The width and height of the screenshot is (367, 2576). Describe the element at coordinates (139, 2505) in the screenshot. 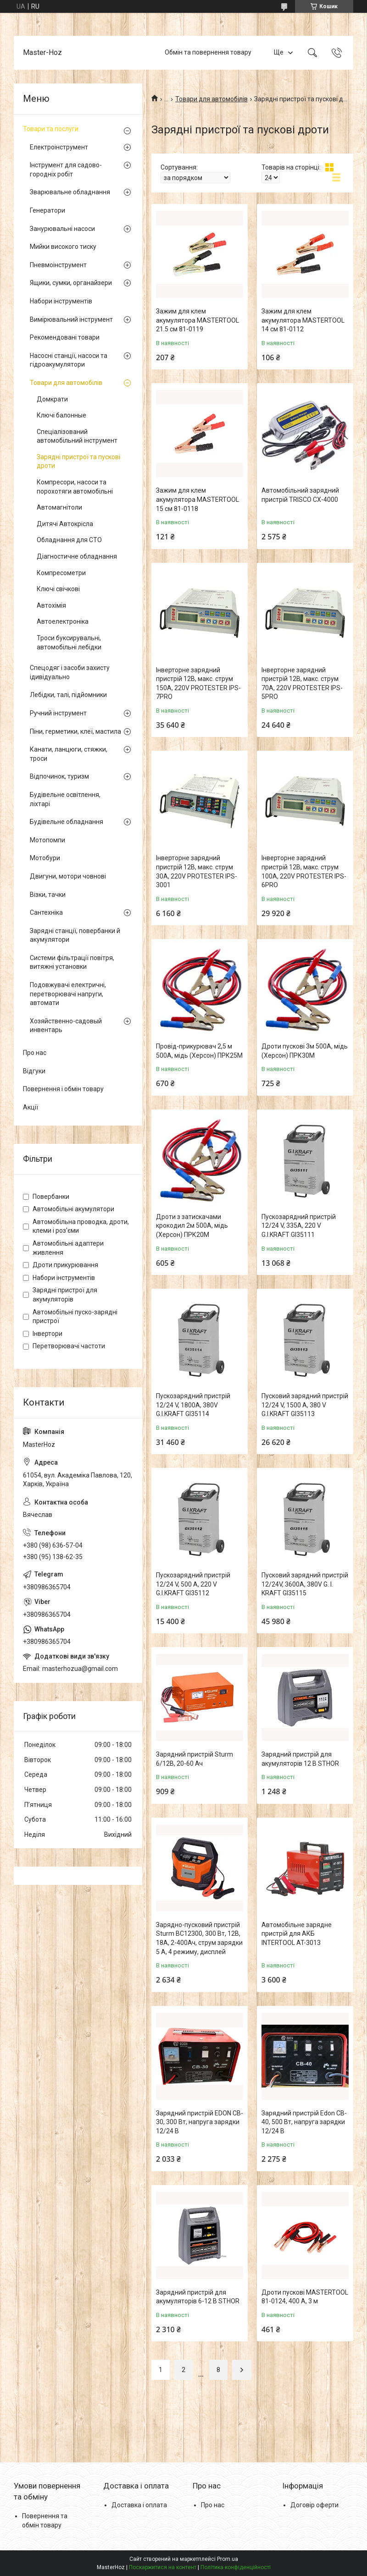

I see `Доставка і оплата` at that location.